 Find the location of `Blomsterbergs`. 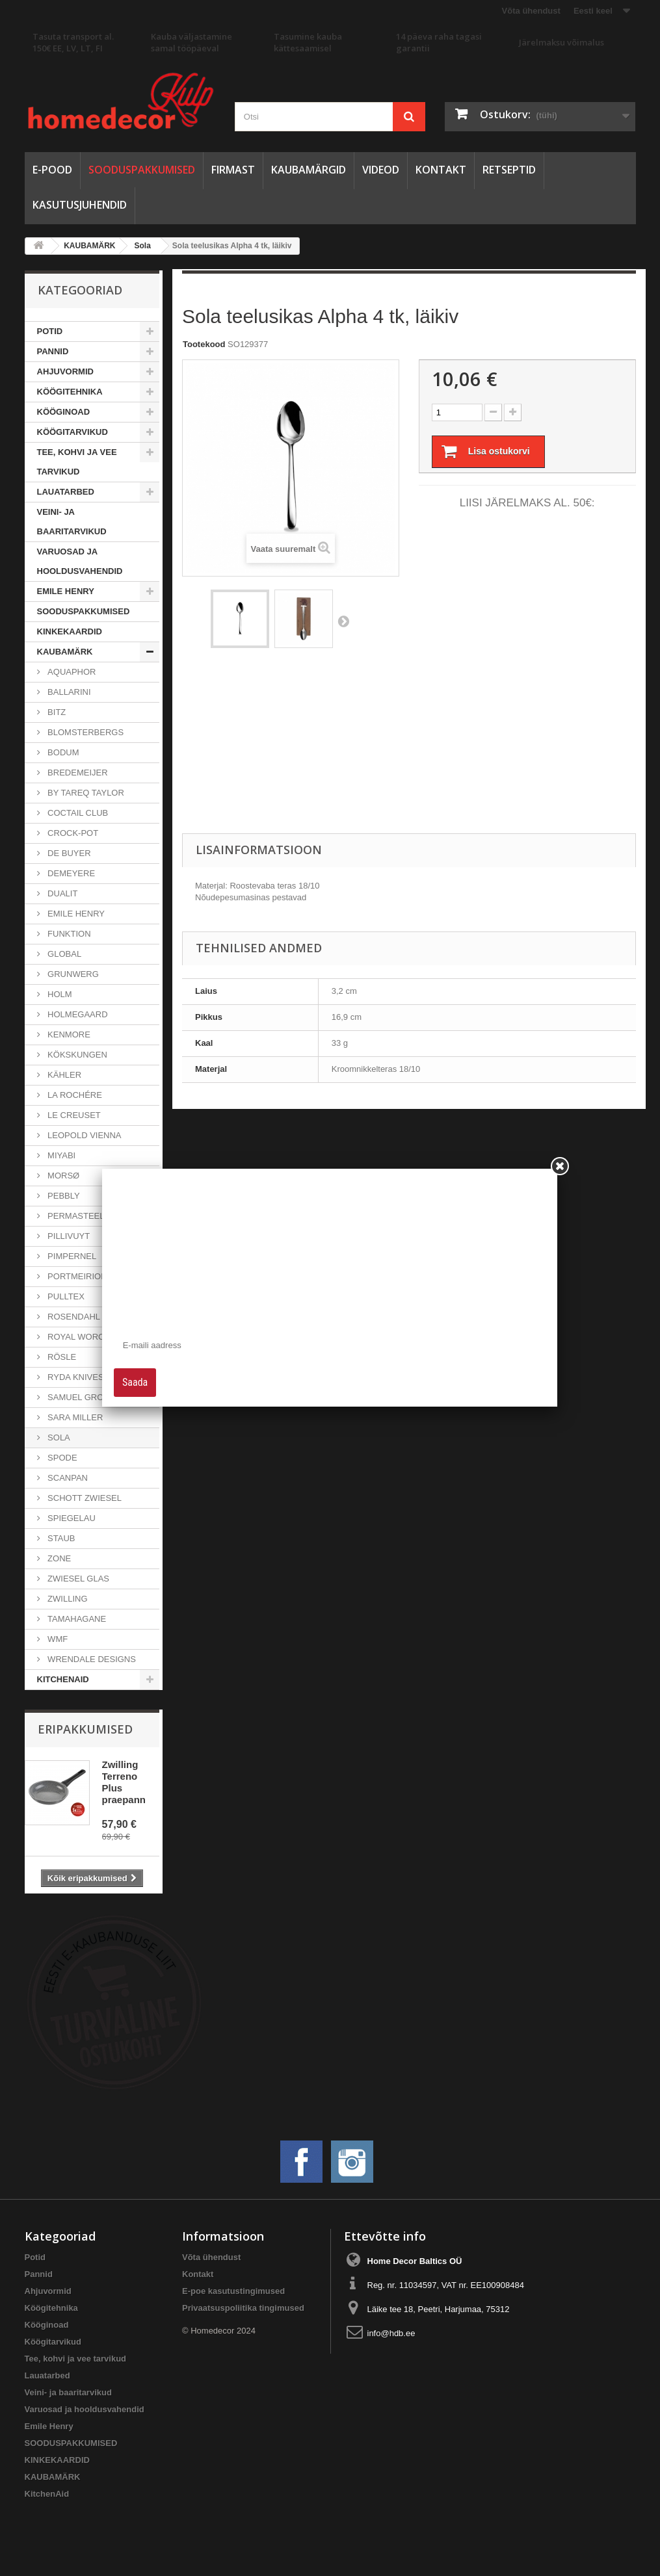

Blomsterbergs is located at coordinates (85, 732).